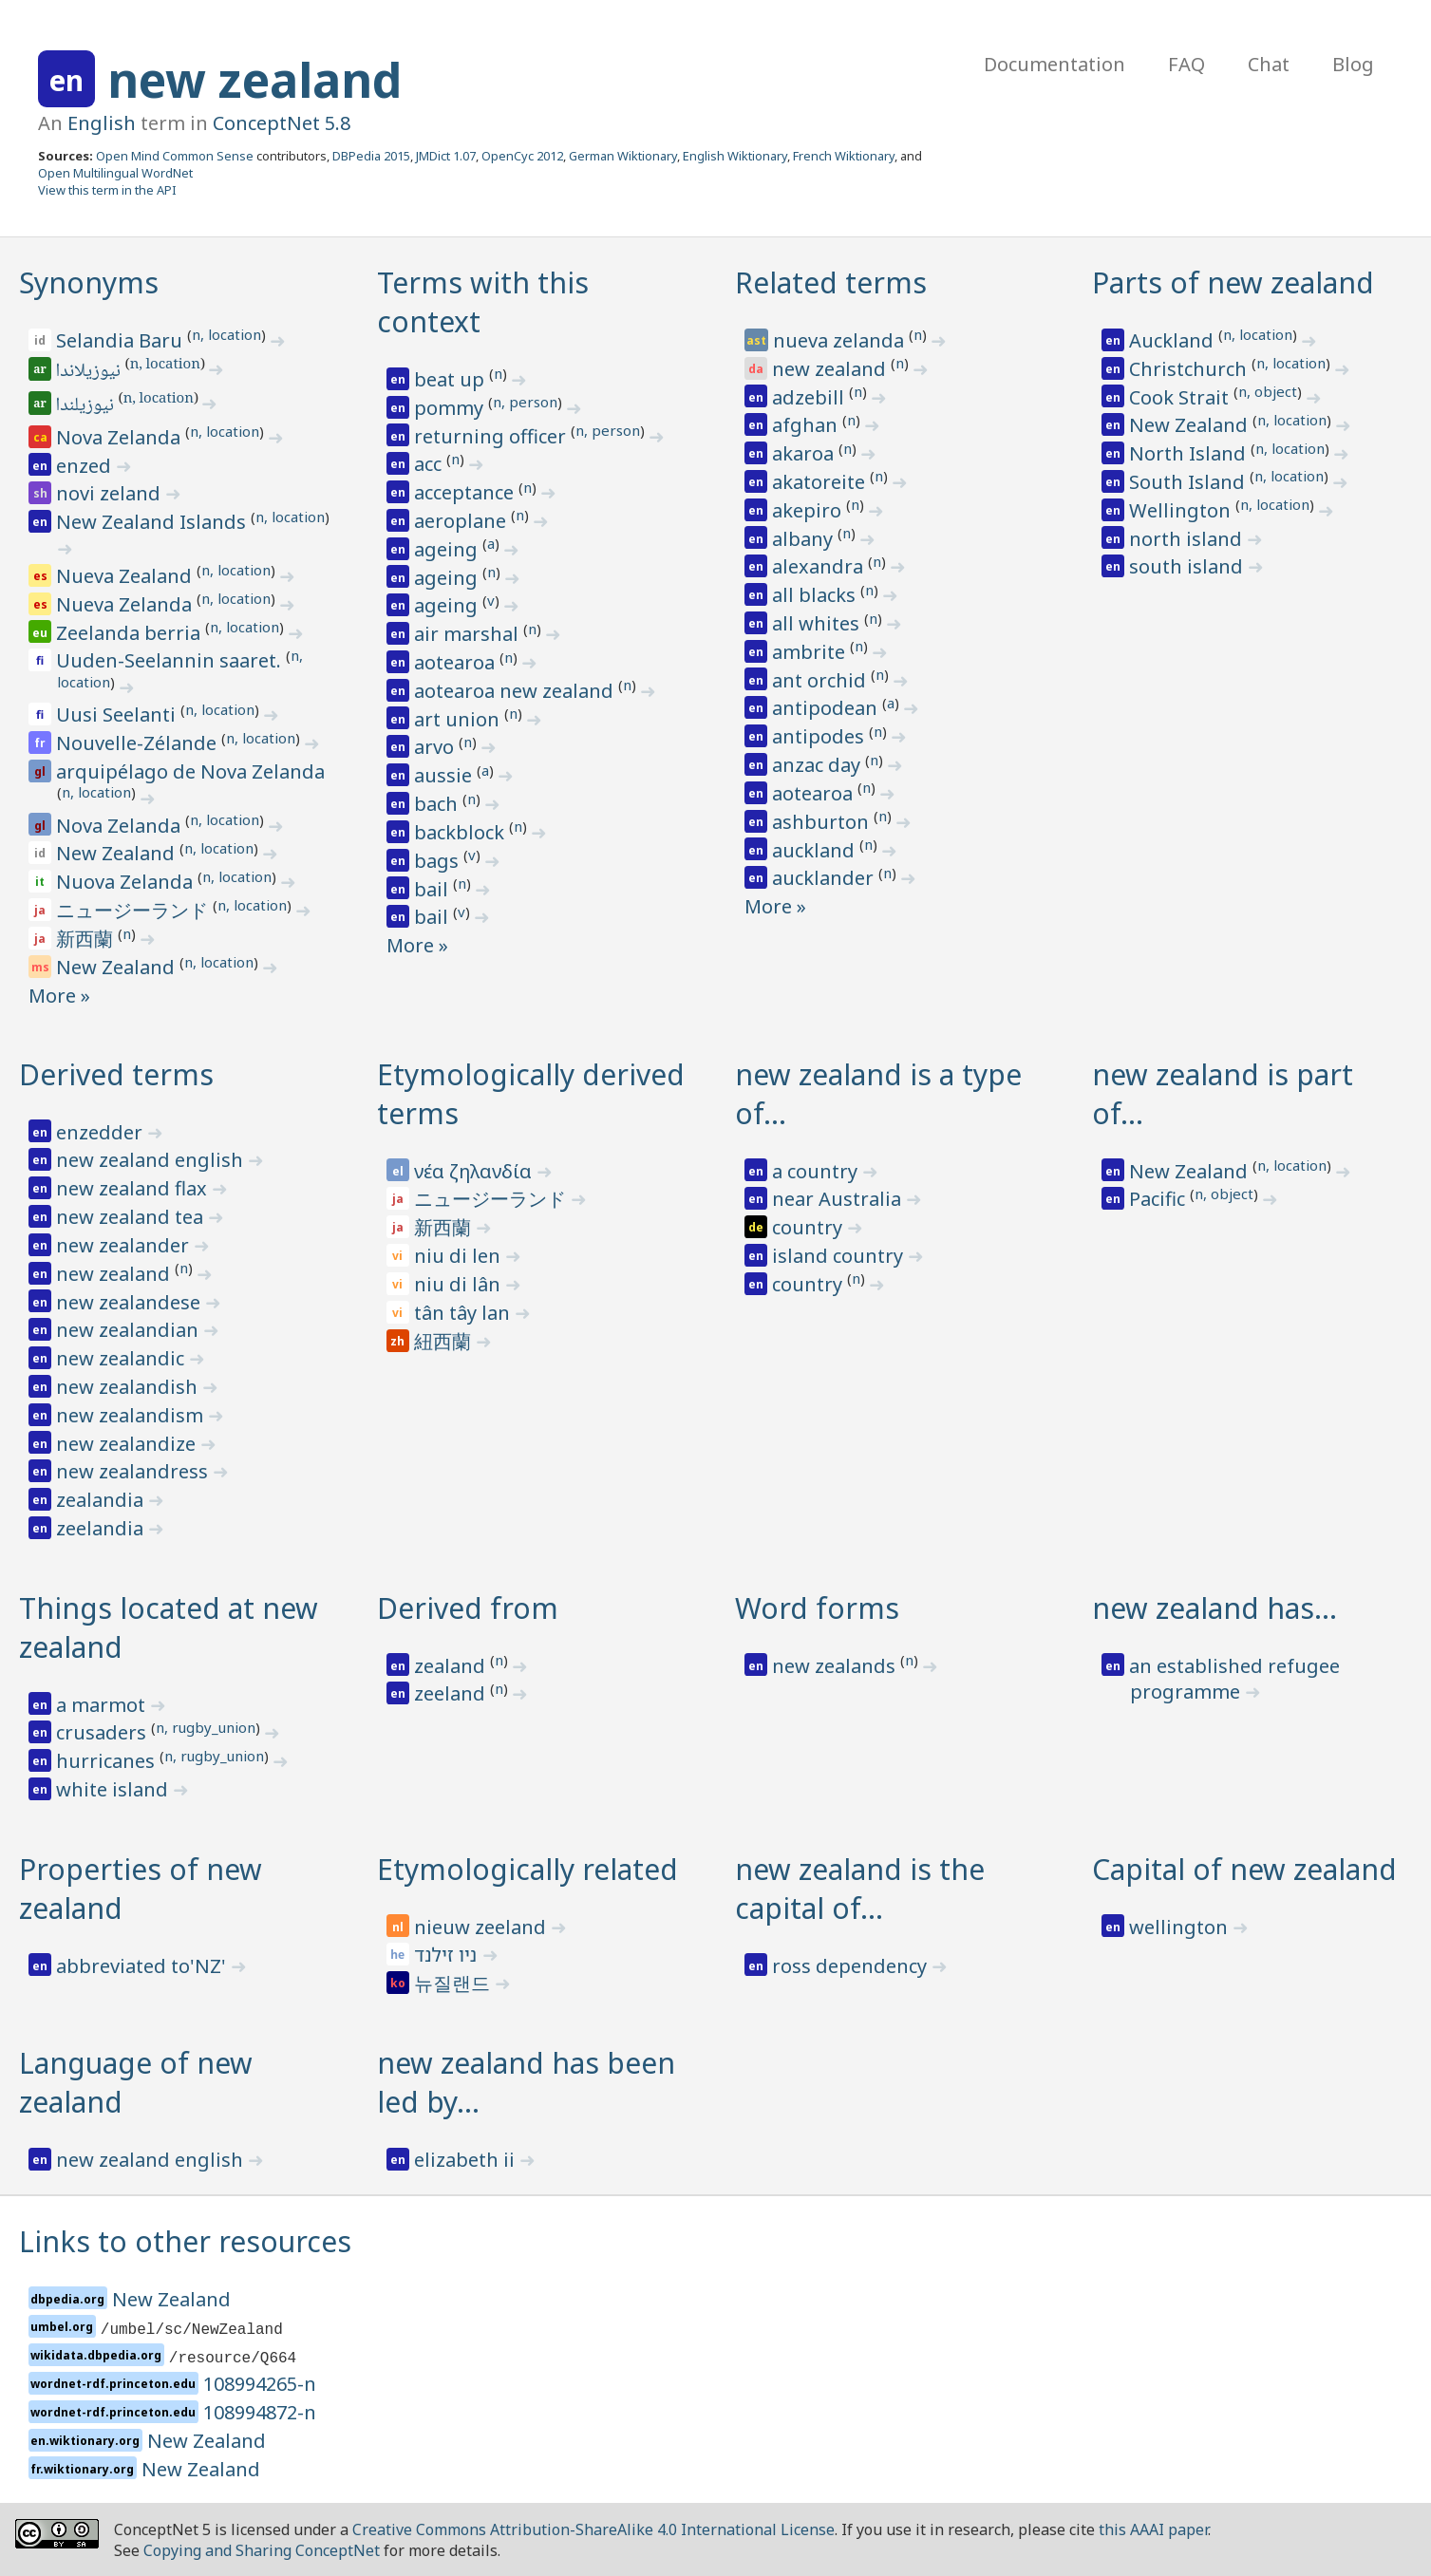 The height and width of the screenshot is (2576, 1431). What do you see at coordinates (120, 437) in the screenshot?
I see `Nova Zelanda` at bounding box center [120, 437].